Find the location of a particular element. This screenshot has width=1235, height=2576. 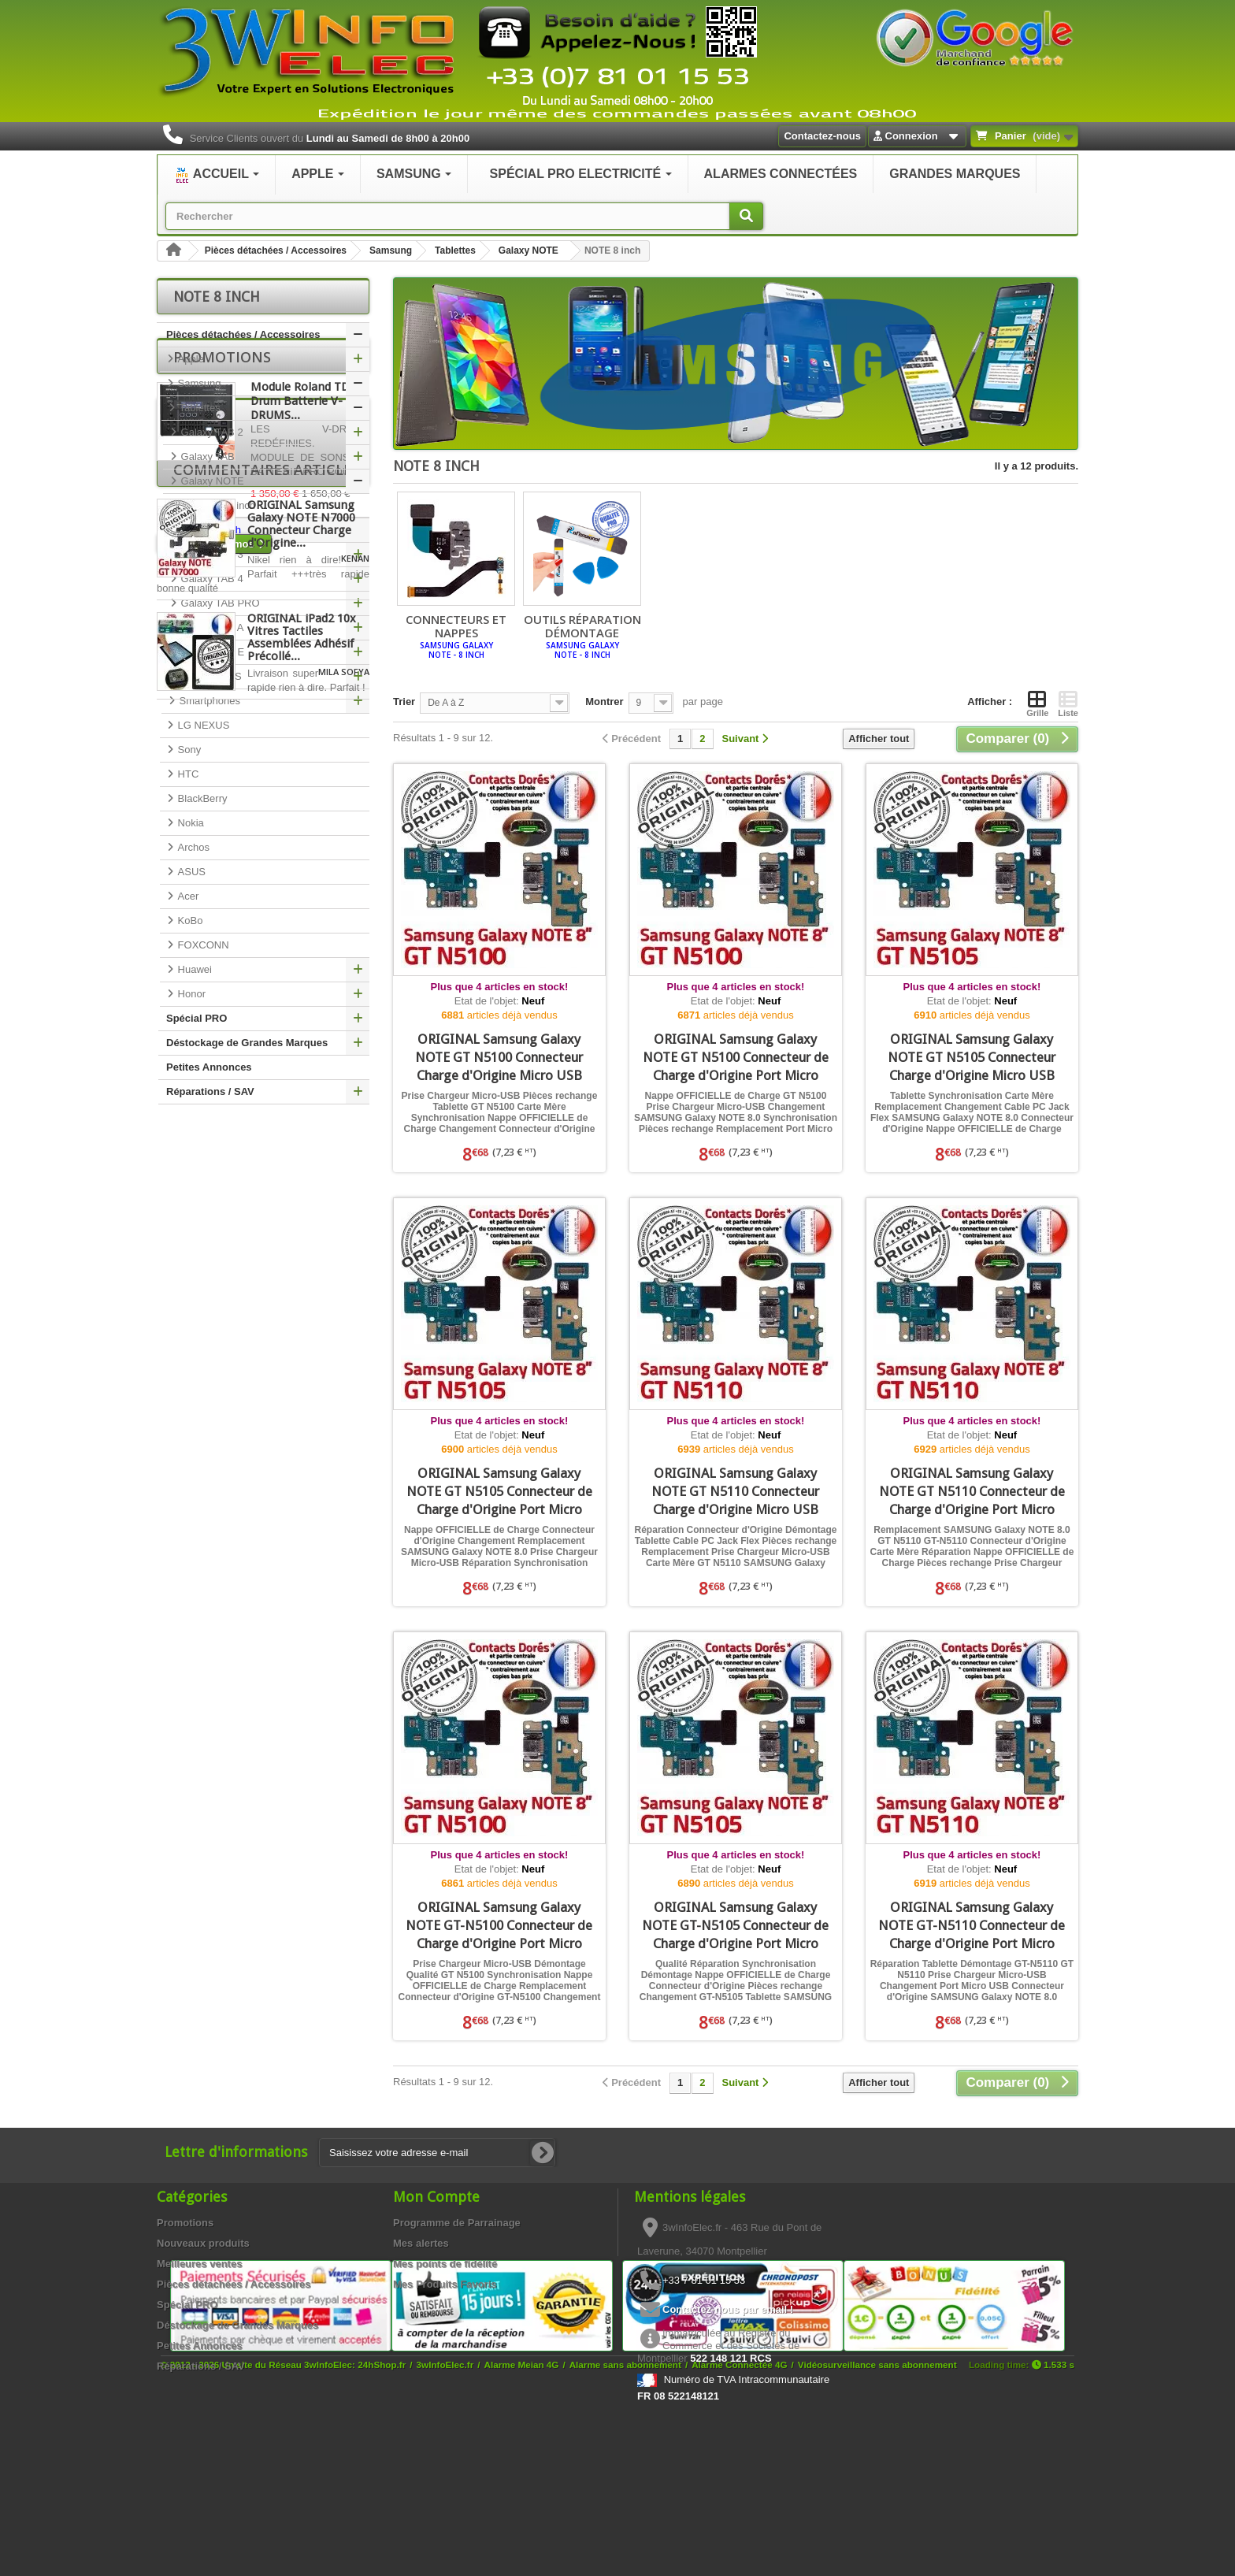

Contactez-nous par email ! is located at coordinates (727, 2309).